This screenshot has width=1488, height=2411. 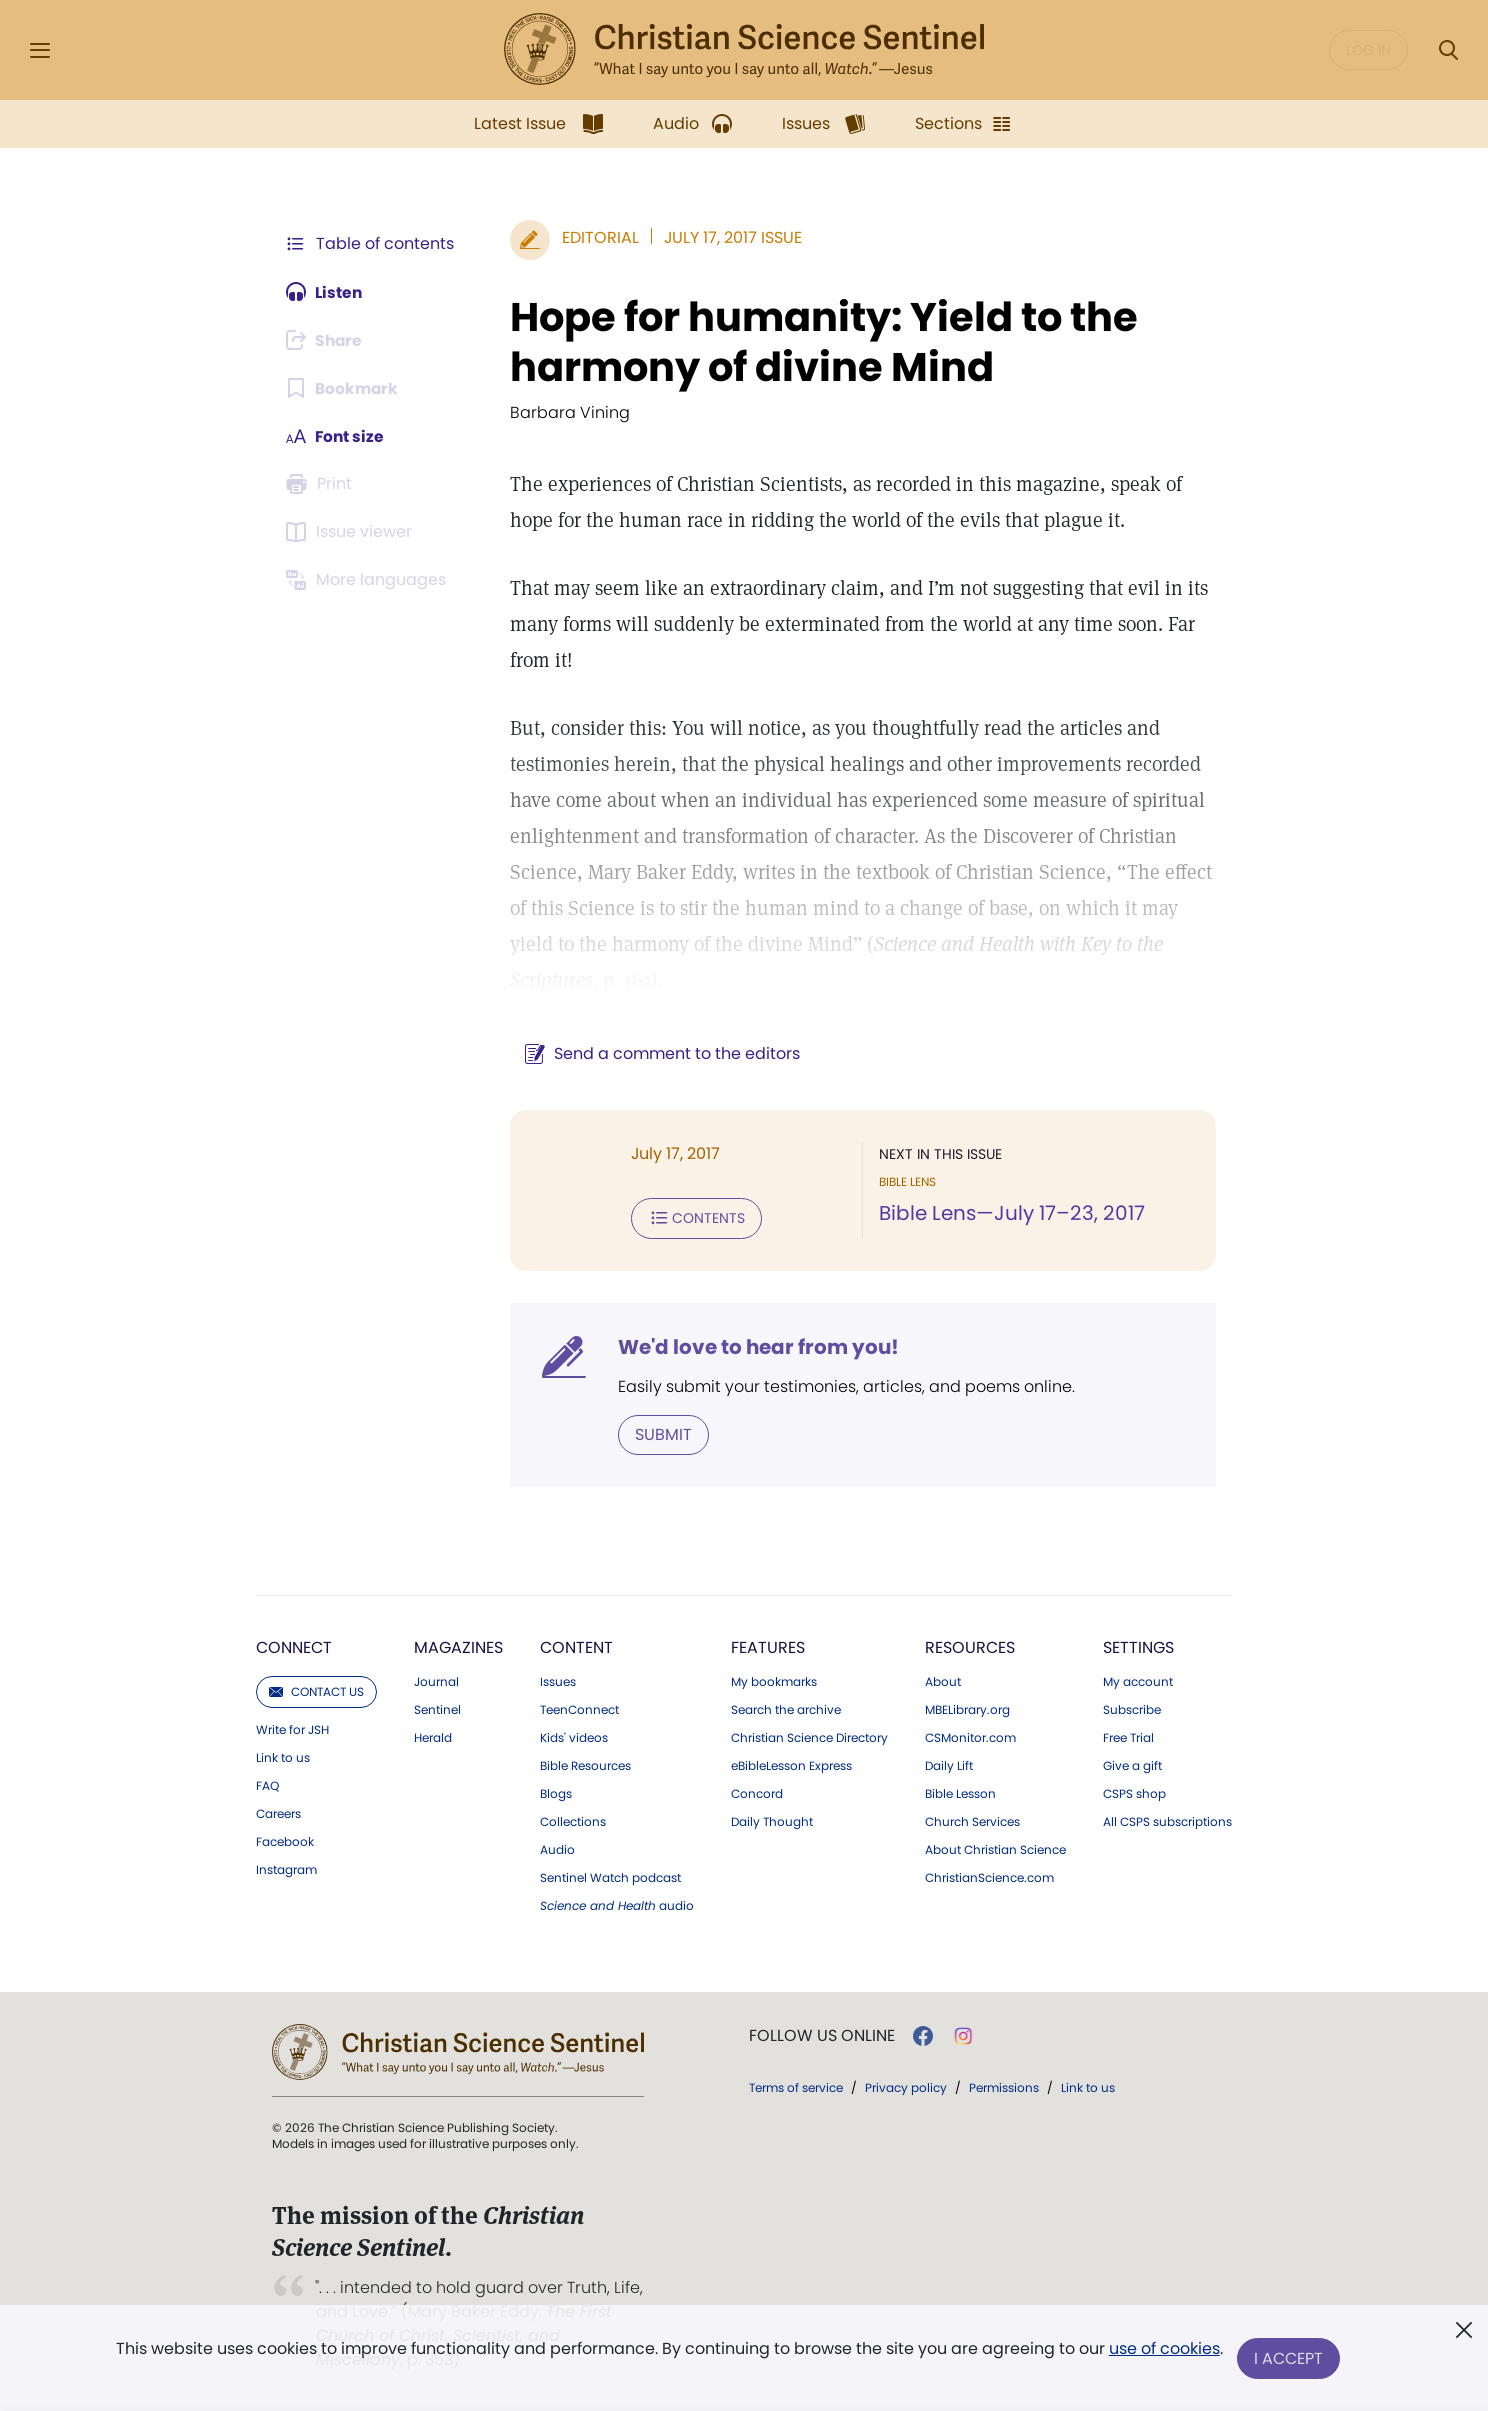 I want to click on Blogs, so click(x=556, y=1793).